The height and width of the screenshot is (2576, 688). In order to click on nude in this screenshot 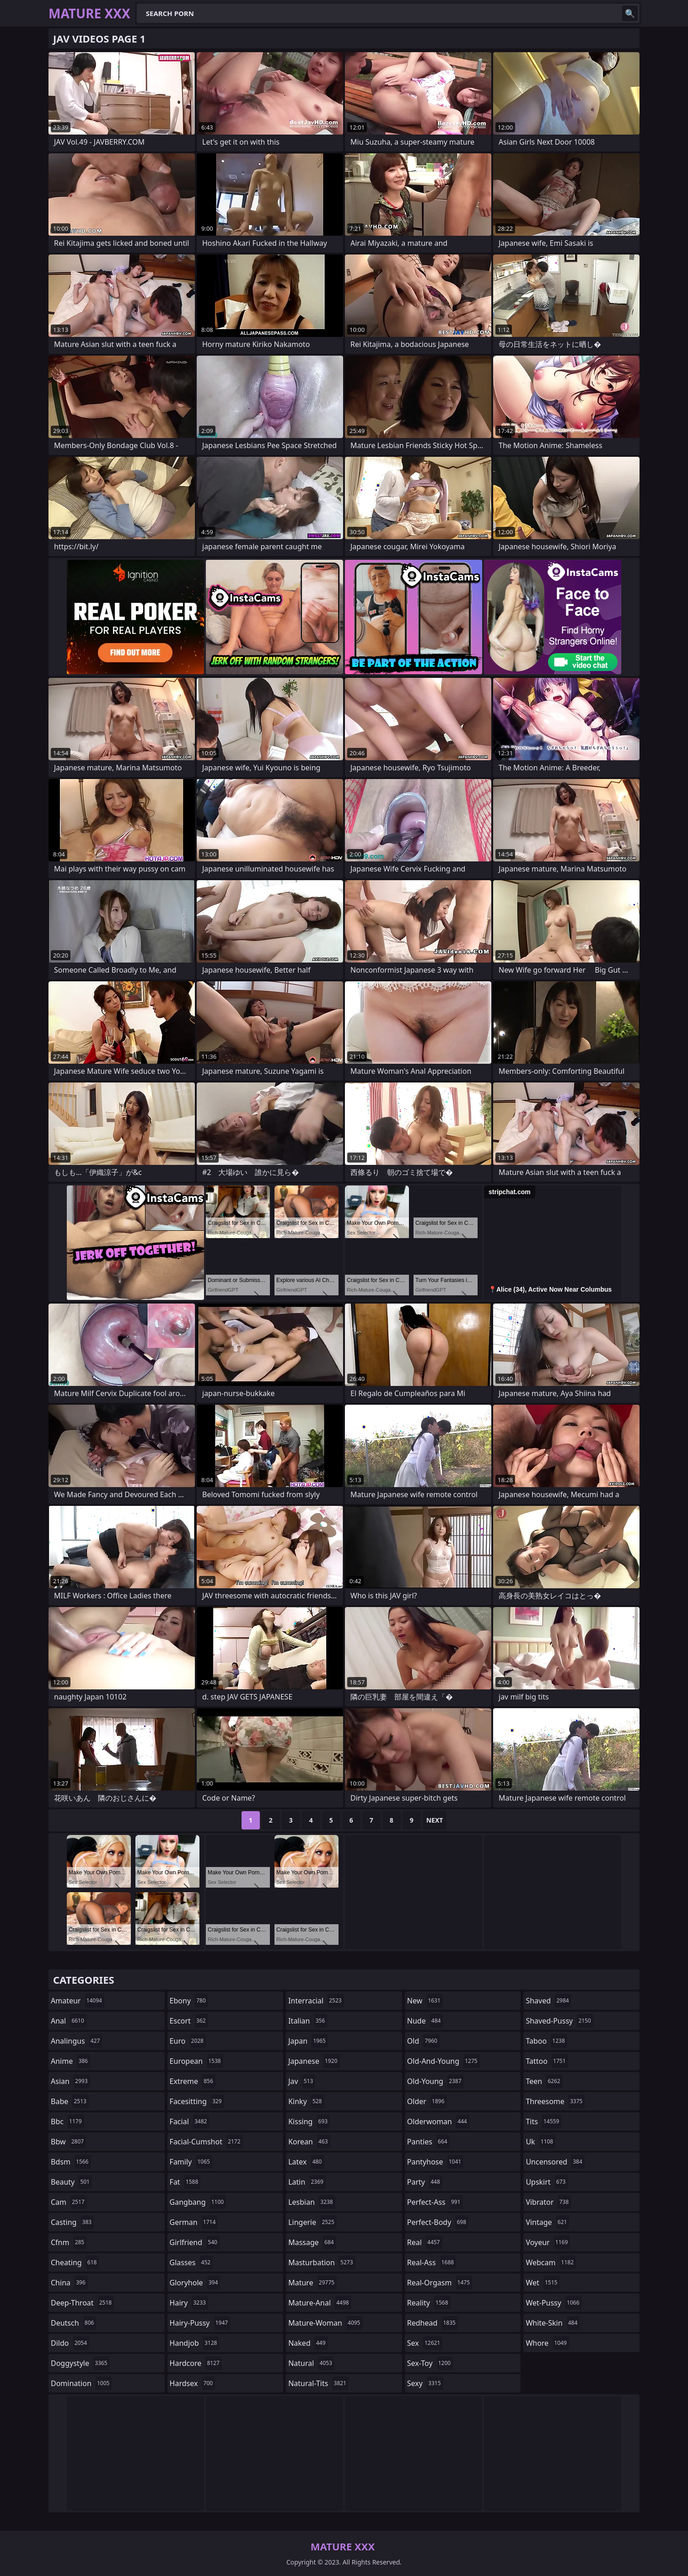, I will do `click(425, 2021)`.